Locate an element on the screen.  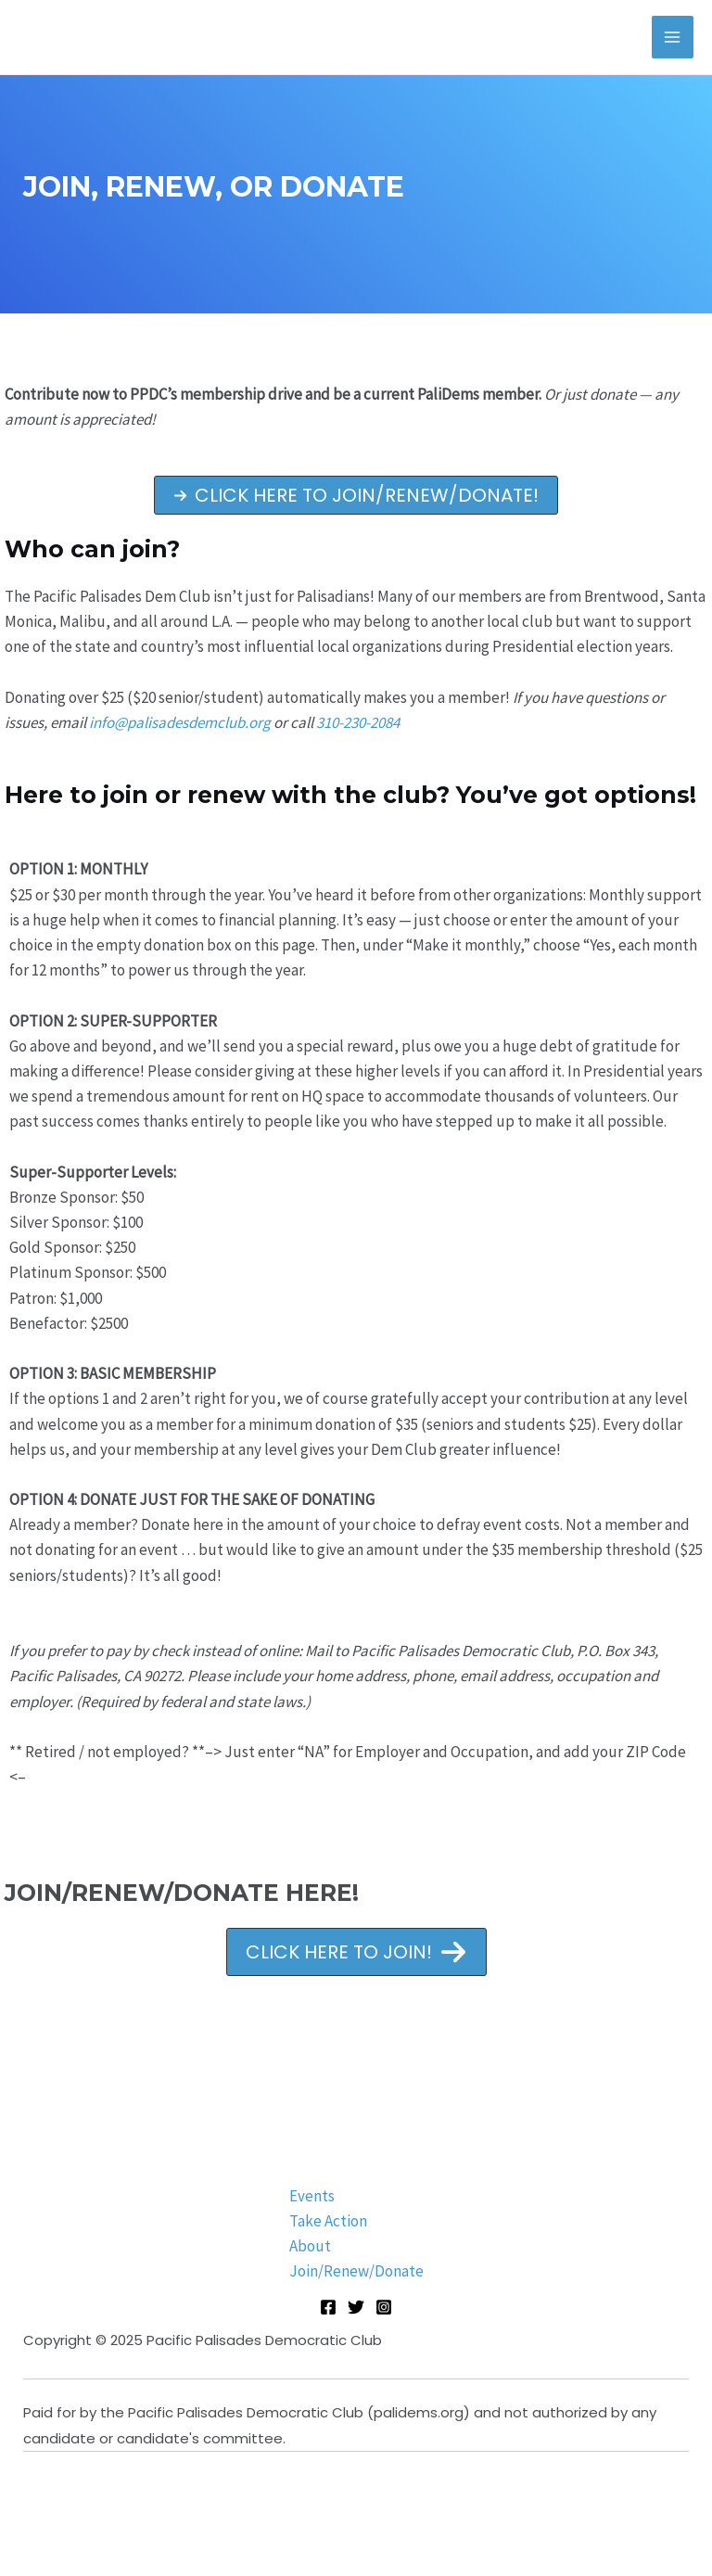
[Twitter] is located at coordinates (356, 2307).